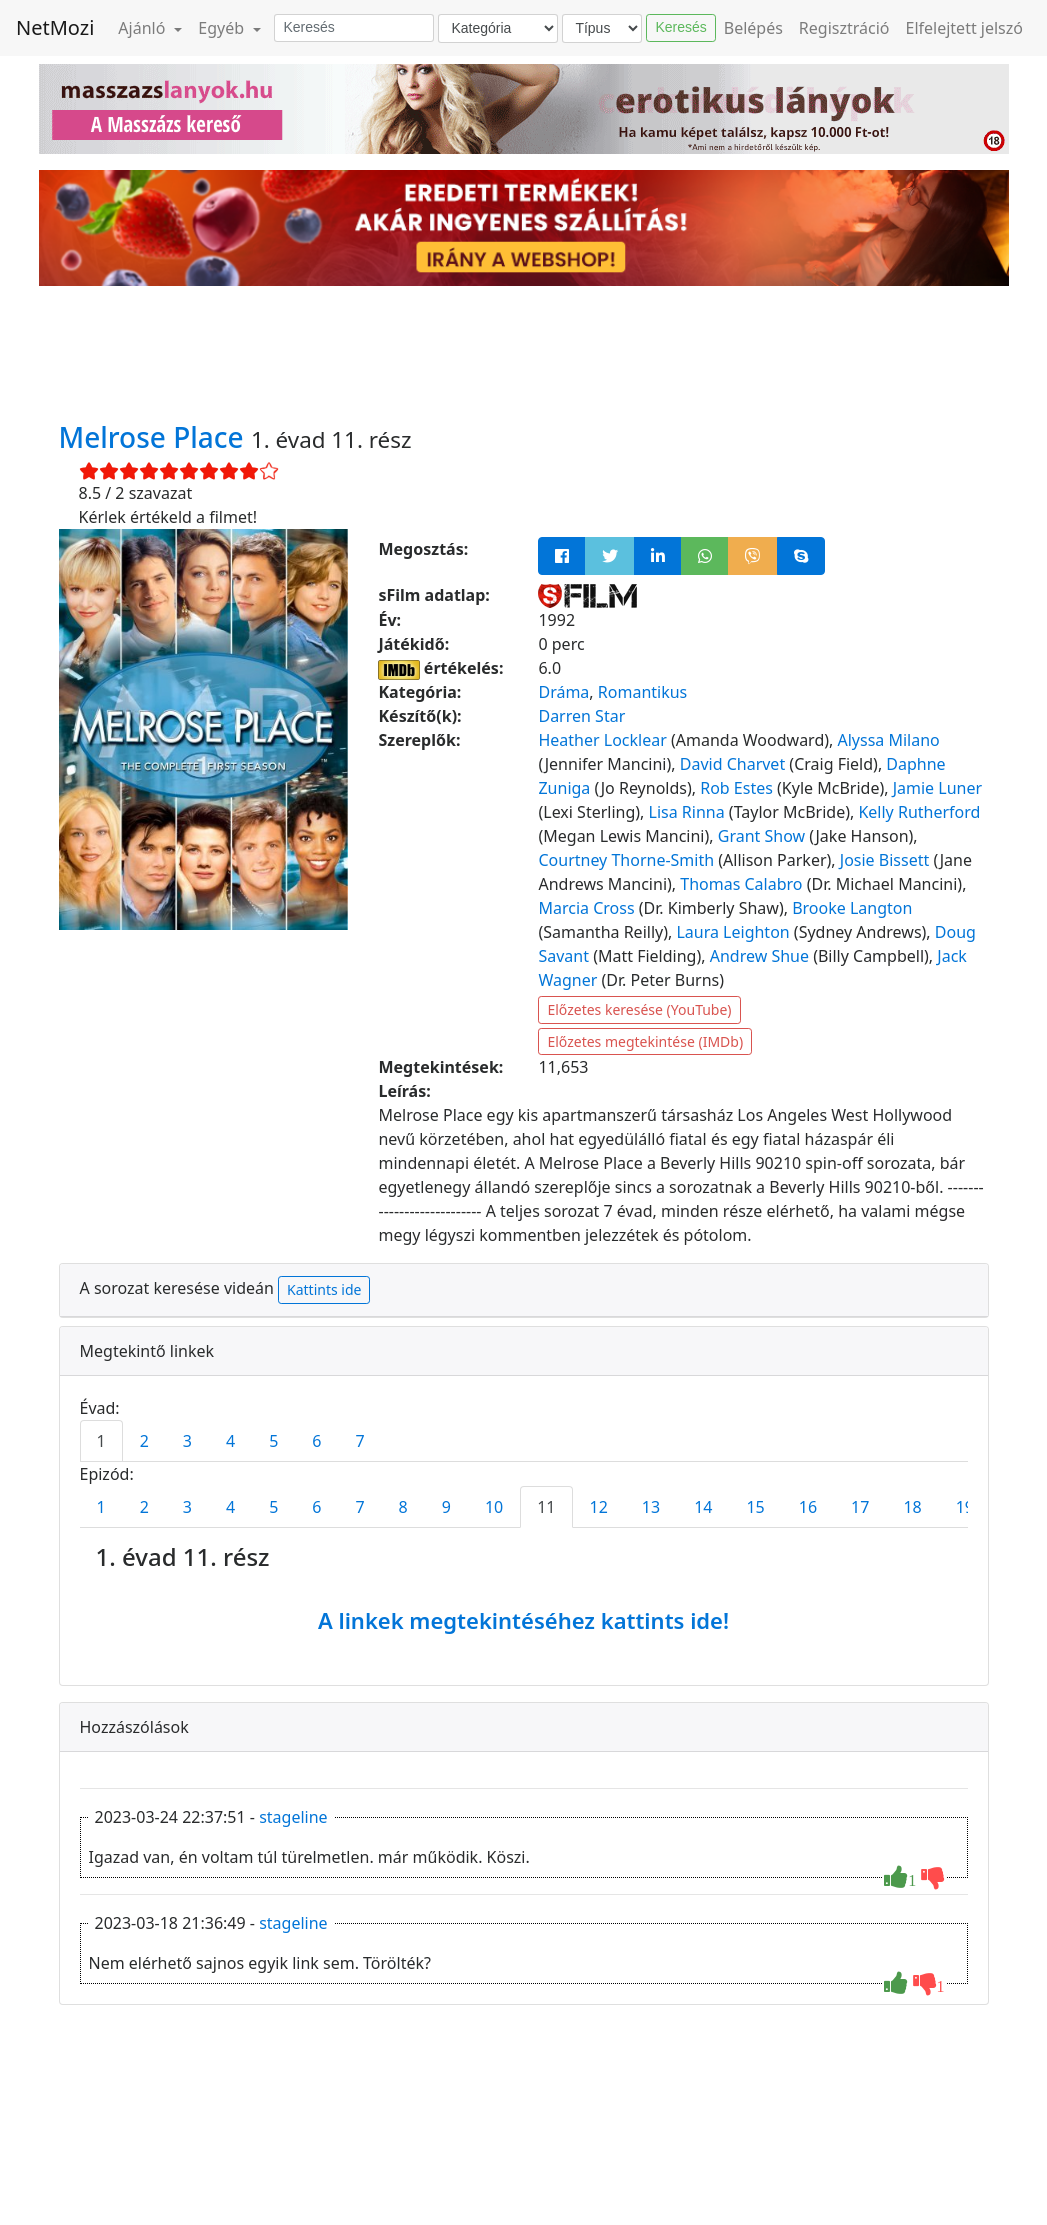 This screenshot has height=2225, width=1047. What do you see at coordinates (403, 1507) in the screenshot?
I see `8 [tab]` at bounding box center [403, 1507].